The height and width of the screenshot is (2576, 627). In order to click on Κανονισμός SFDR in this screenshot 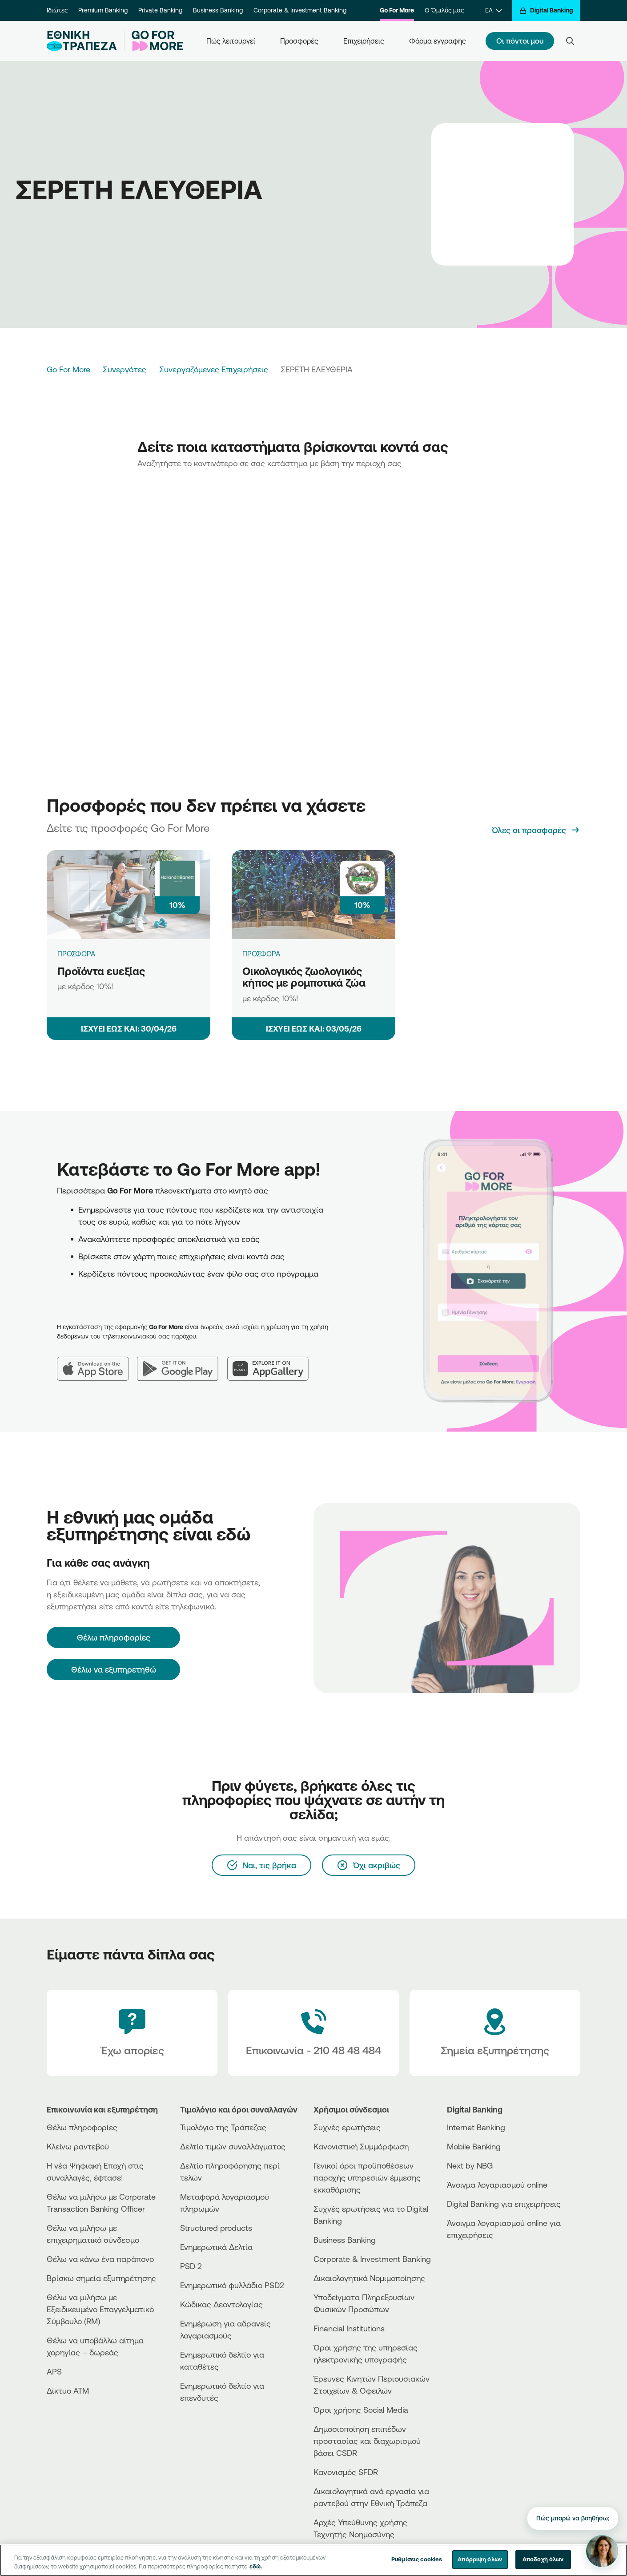, I will do `click(346, 2471)`.